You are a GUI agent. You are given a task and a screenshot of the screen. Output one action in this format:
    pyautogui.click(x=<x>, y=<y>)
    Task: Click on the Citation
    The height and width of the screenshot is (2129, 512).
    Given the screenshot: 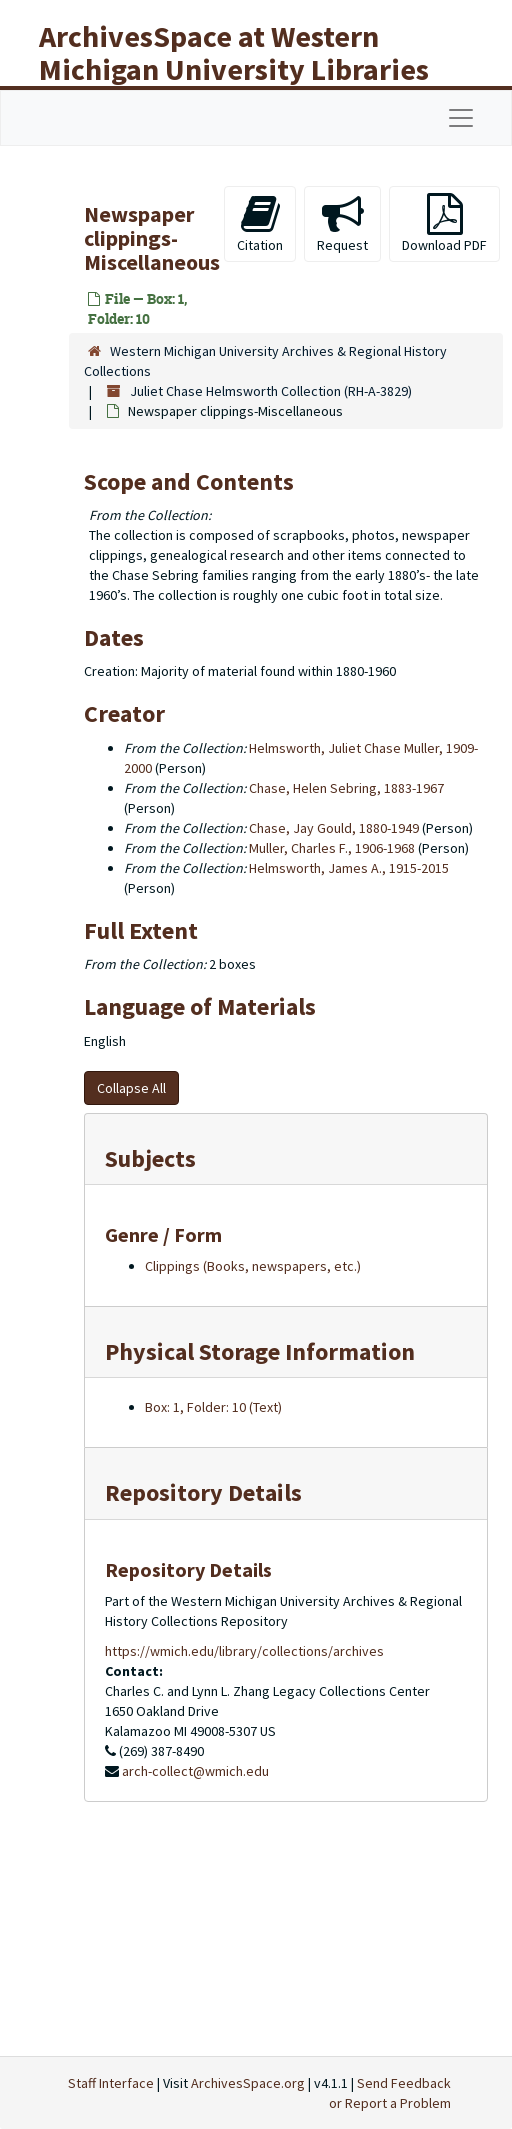 What is the action you would take?
    pyautogui.click(x=260, y=223)
    